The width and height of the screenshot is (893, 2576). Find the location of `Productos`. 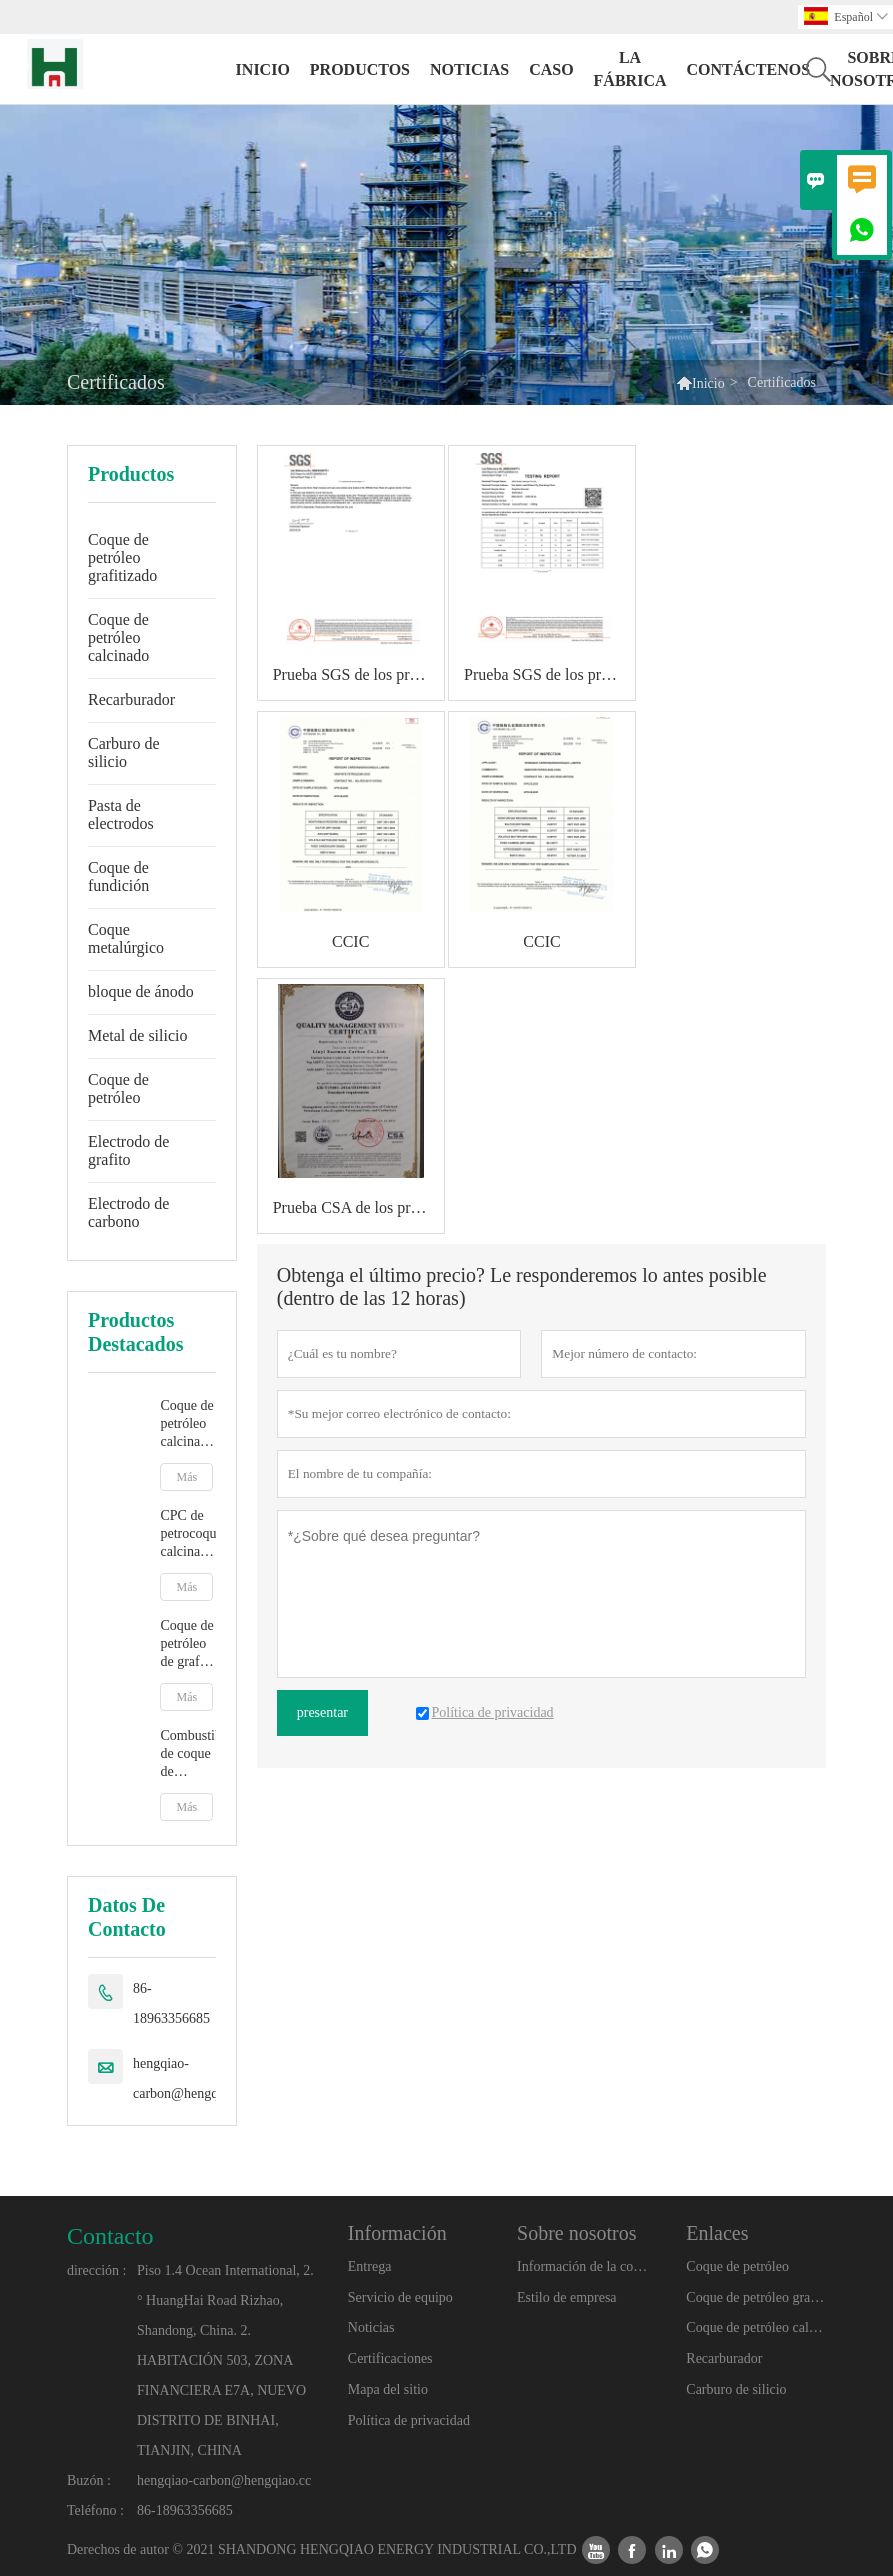

Productos is located at coordinates (360, 69).